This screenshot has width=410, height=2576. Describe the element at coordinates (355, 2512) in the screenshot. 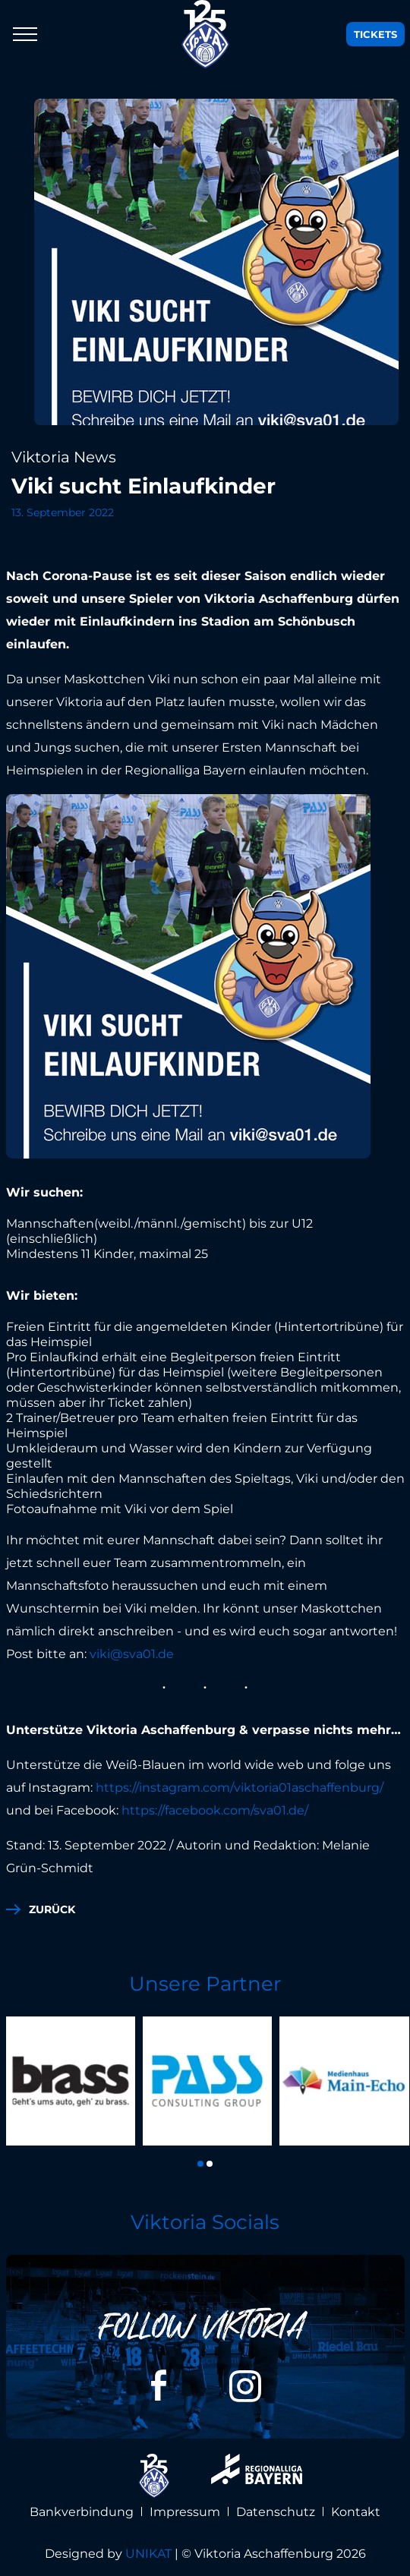

I see `Kontakt` at that location.